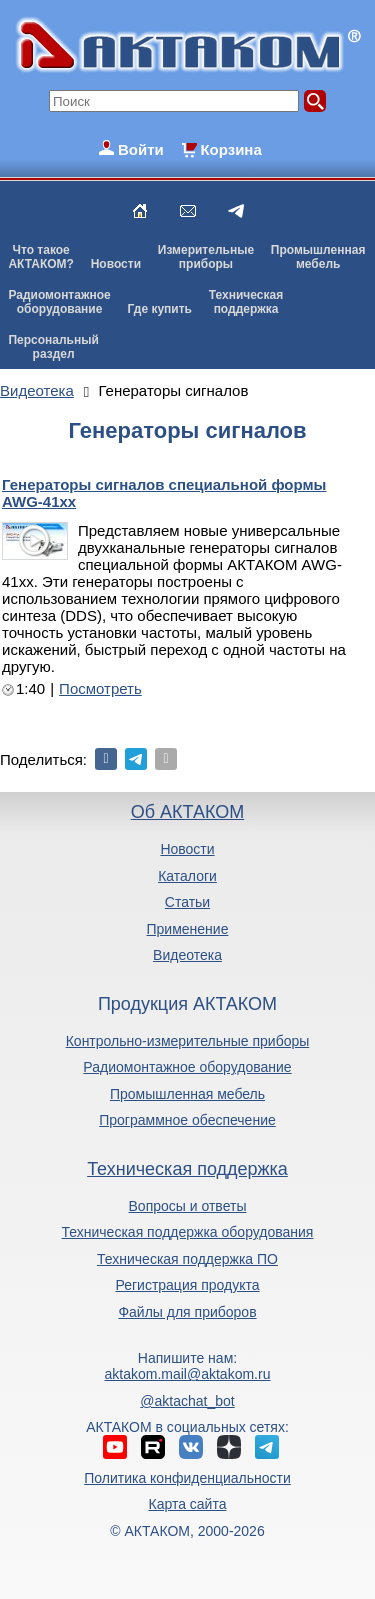  Describe the element at coordinates (53, 347) in the screenshot. I see `Персональныйраздел` at that location.